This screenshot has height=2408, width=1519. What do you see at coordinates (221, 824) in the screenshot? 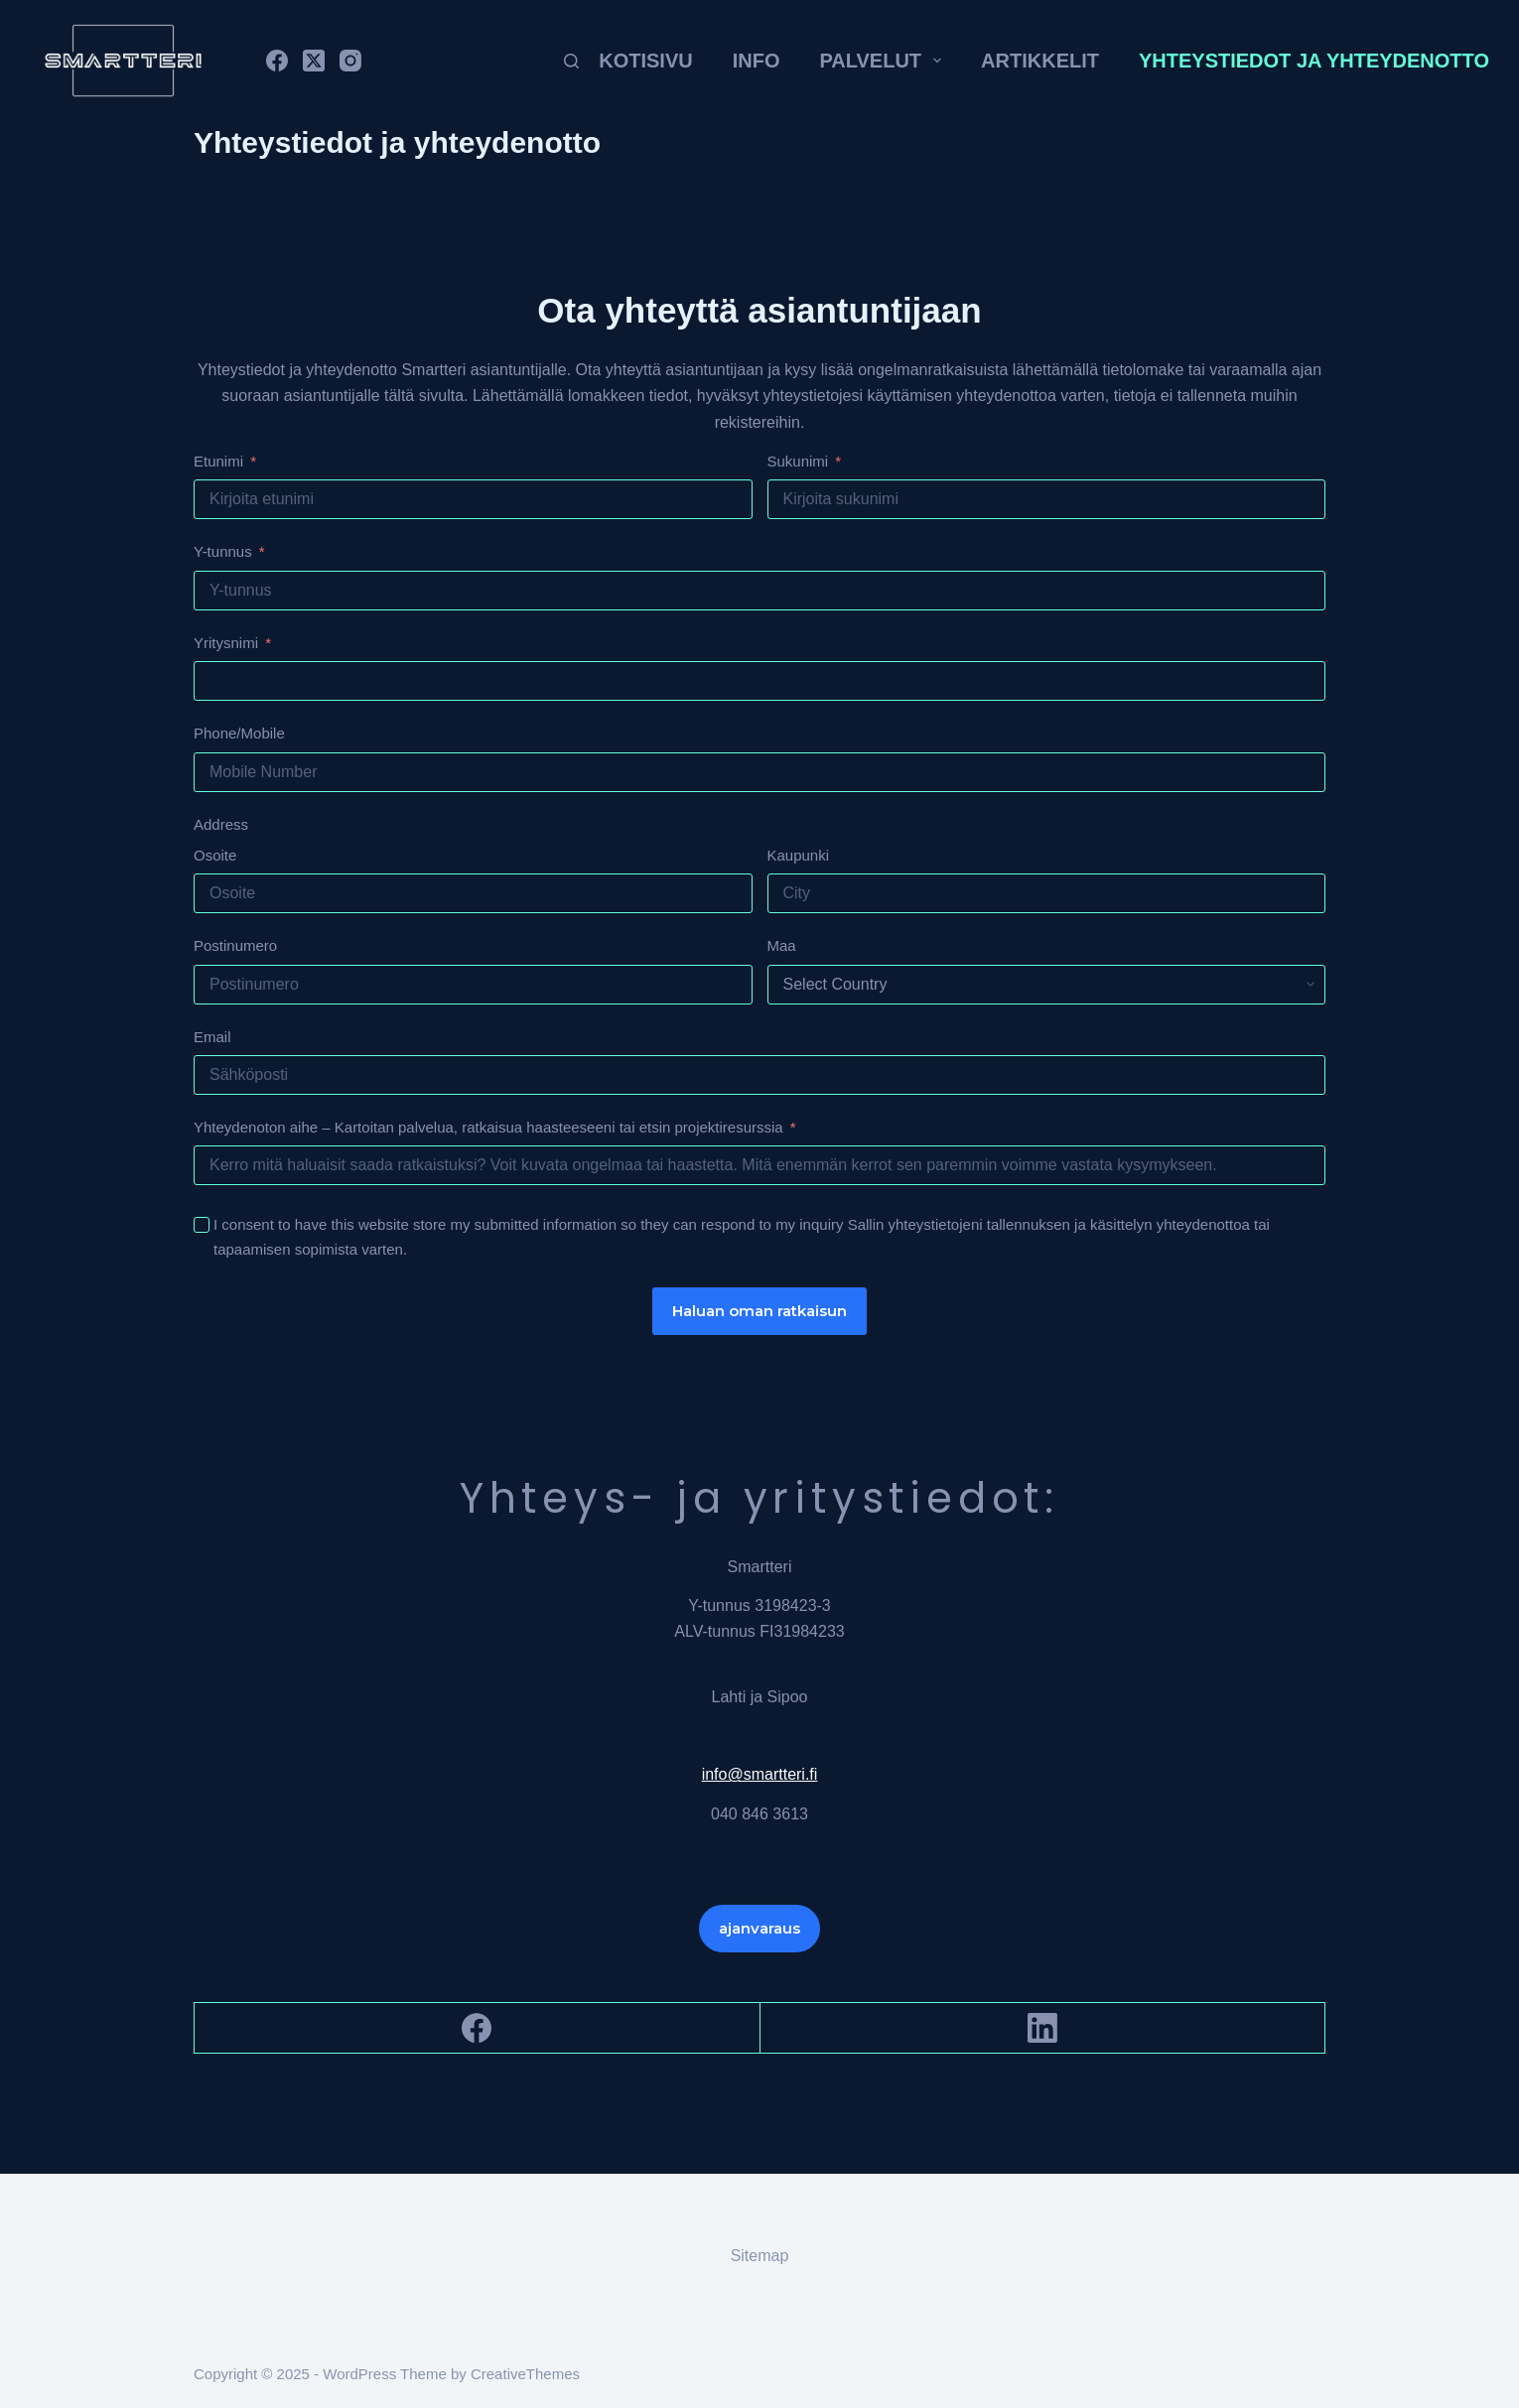
I see `Address` at bounding box center [221, 824].